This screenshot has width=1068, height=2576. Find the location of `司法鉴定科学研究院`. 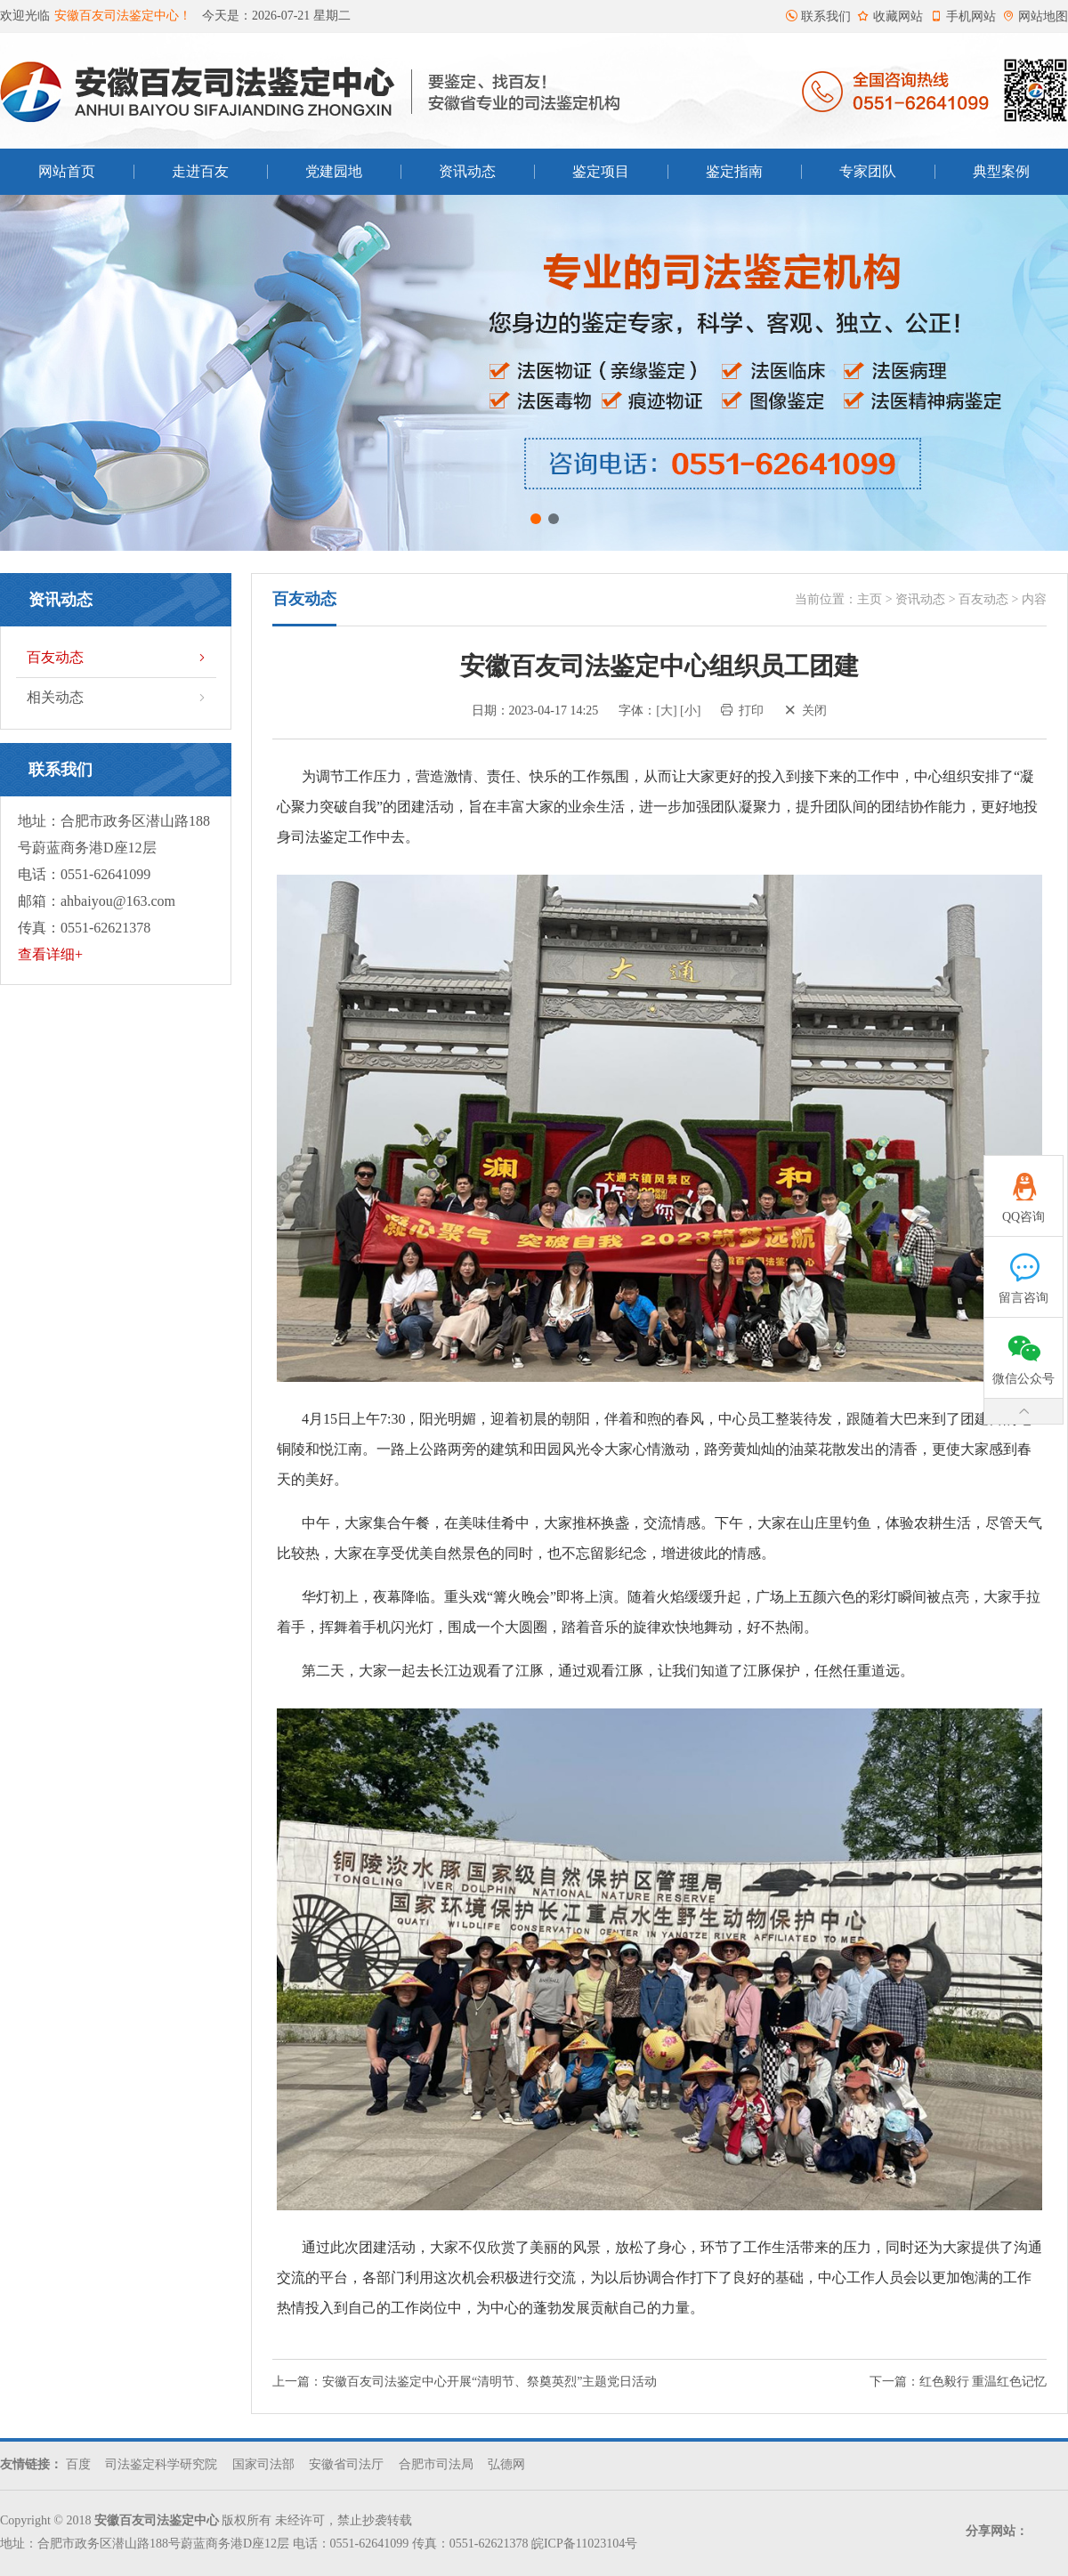

司法鉴定科学研究院 is located at coordinates (161, 2464).